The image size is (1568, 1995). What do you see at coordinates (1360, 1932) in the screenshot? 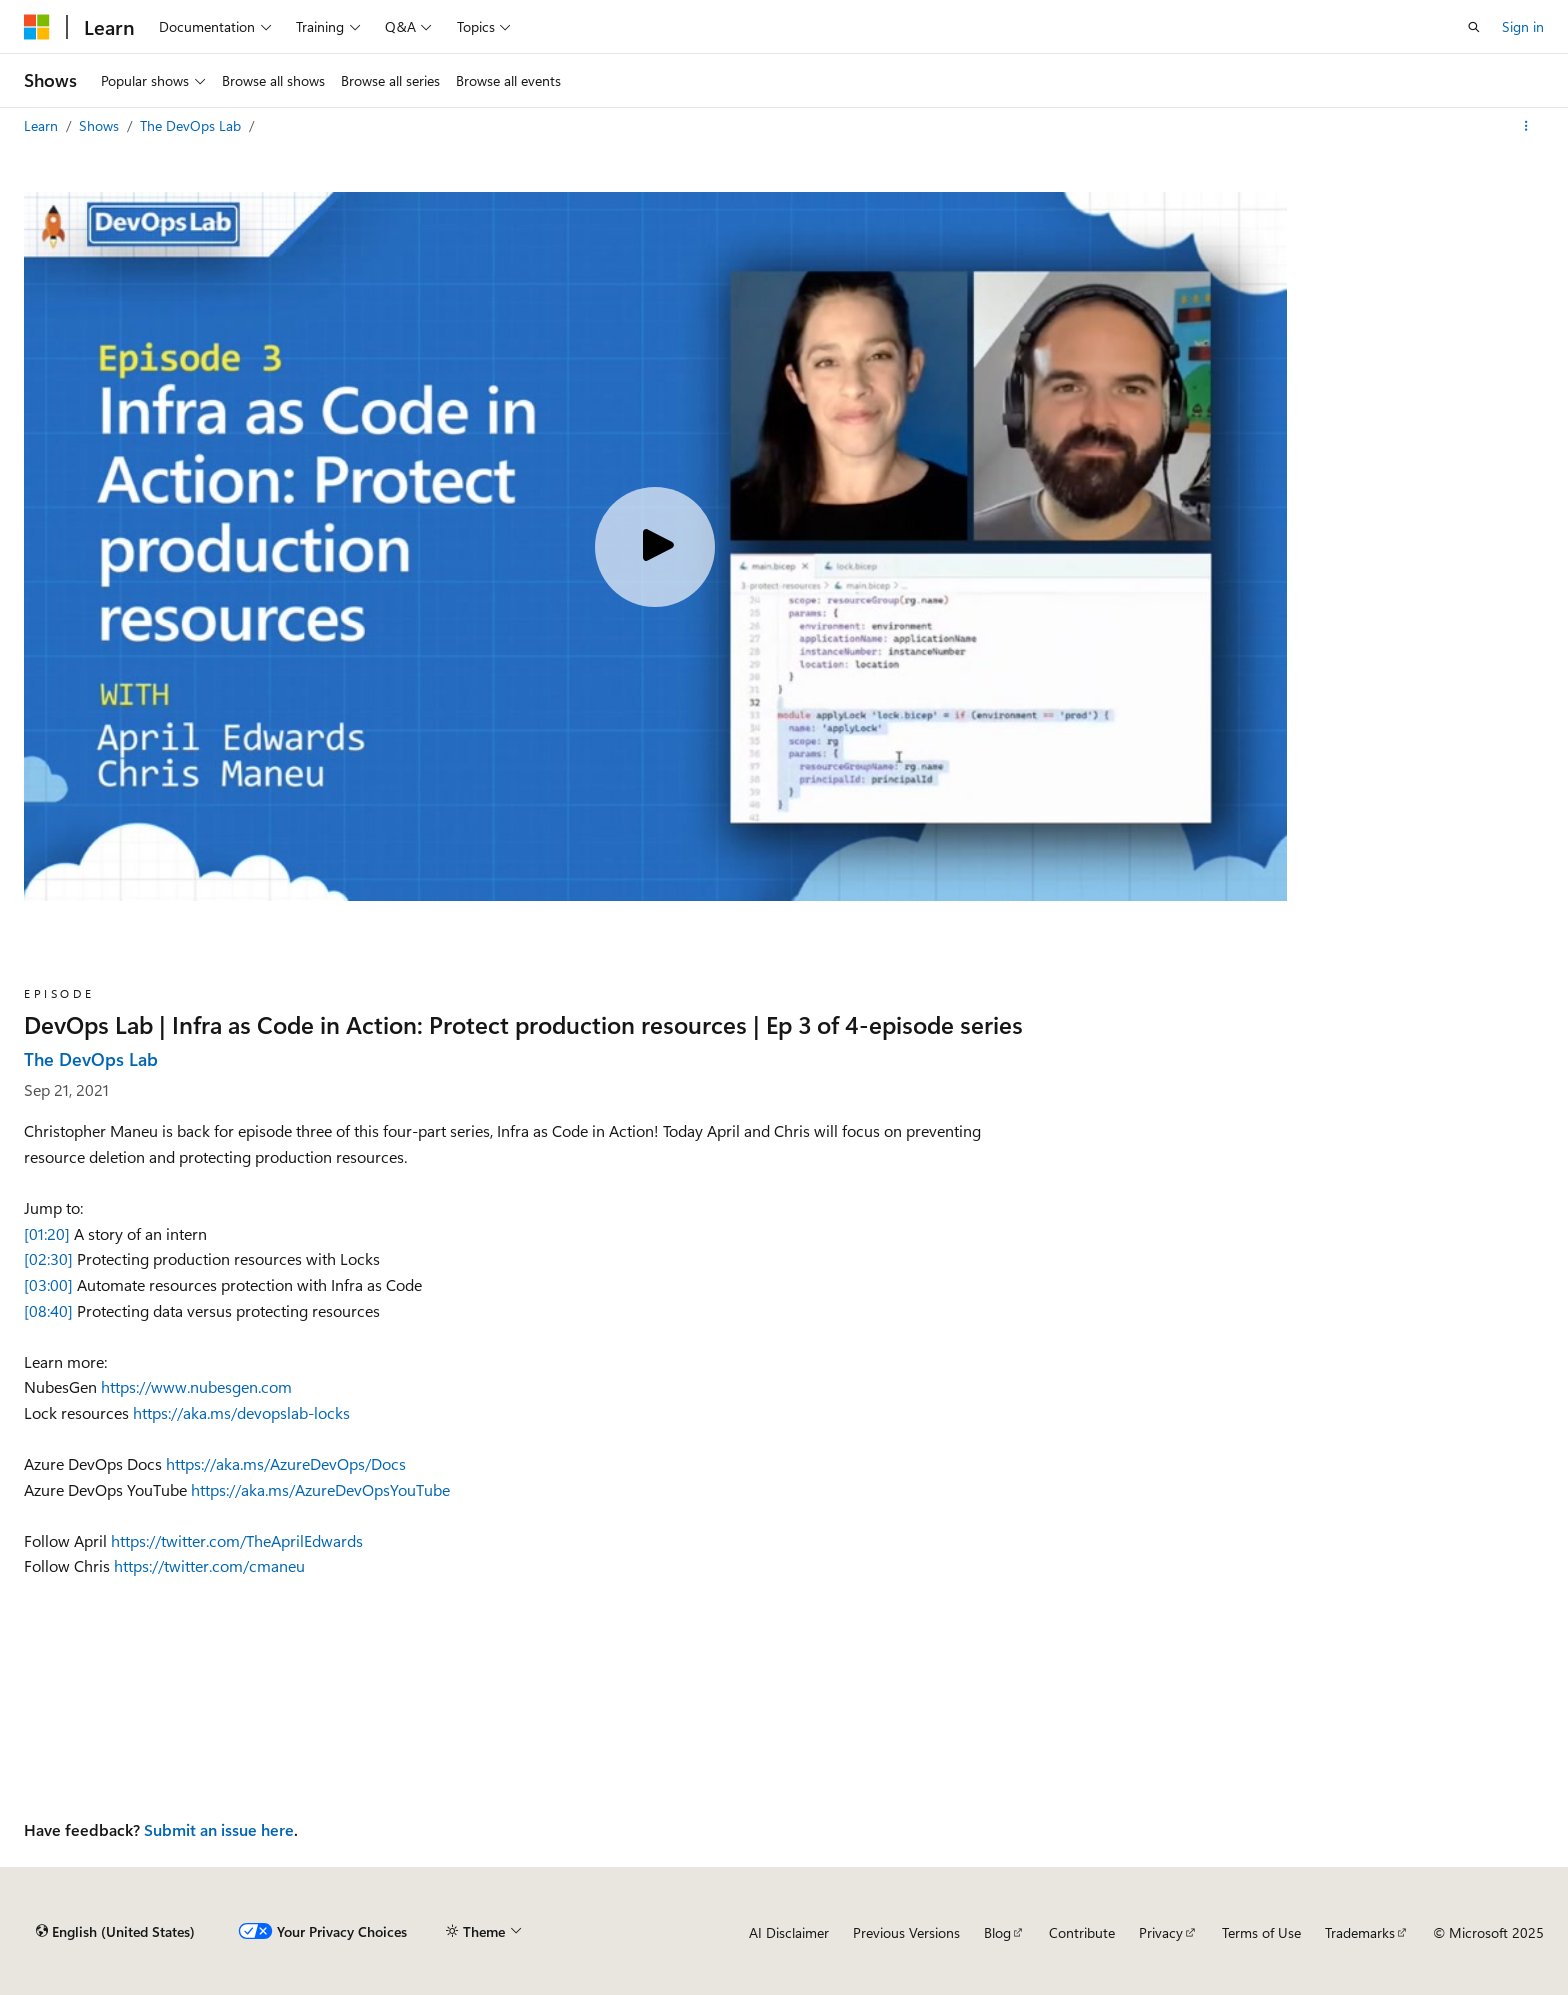
I see `Trademarks` at bounding box center [1360, 1932].